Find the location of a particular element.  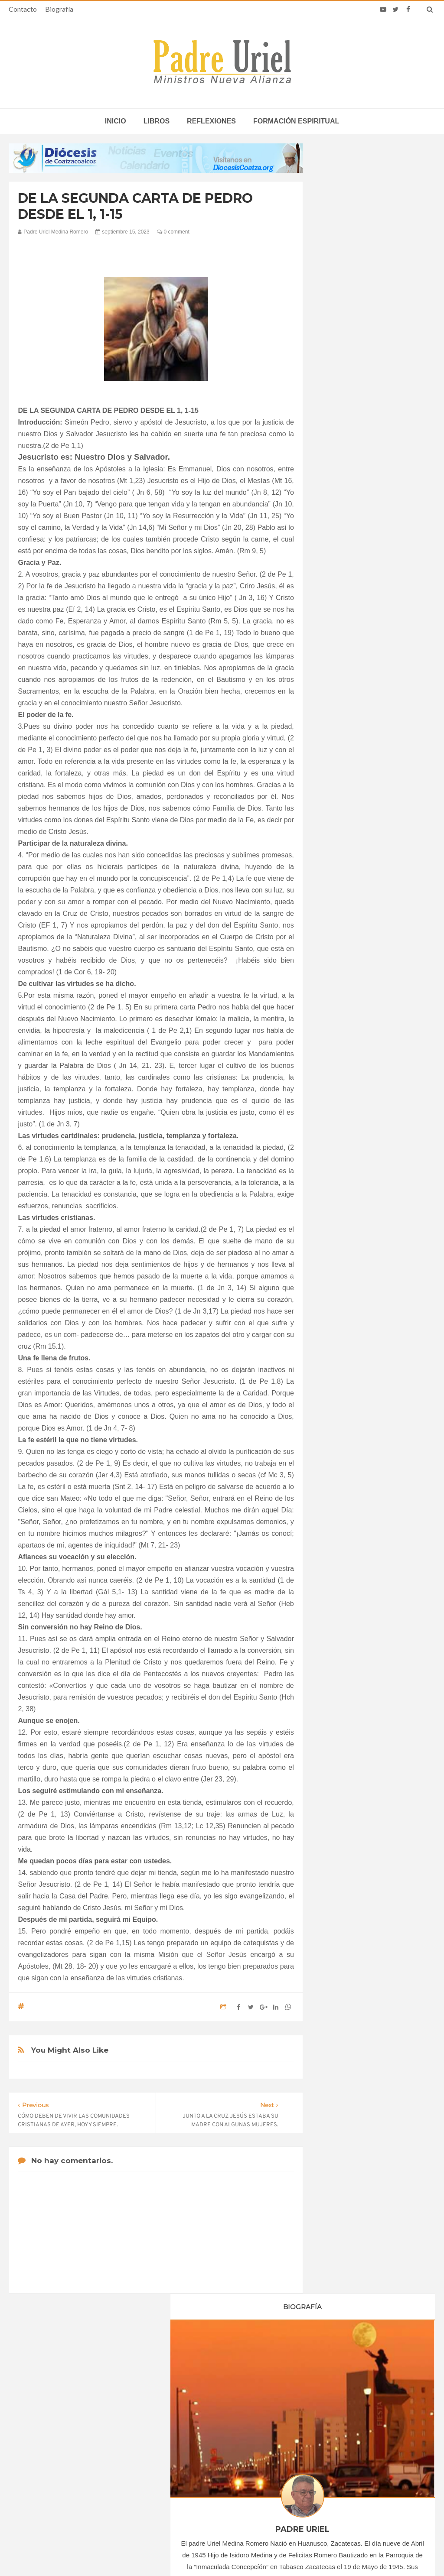

marzo 2023 is located at coordinates (345, 860).